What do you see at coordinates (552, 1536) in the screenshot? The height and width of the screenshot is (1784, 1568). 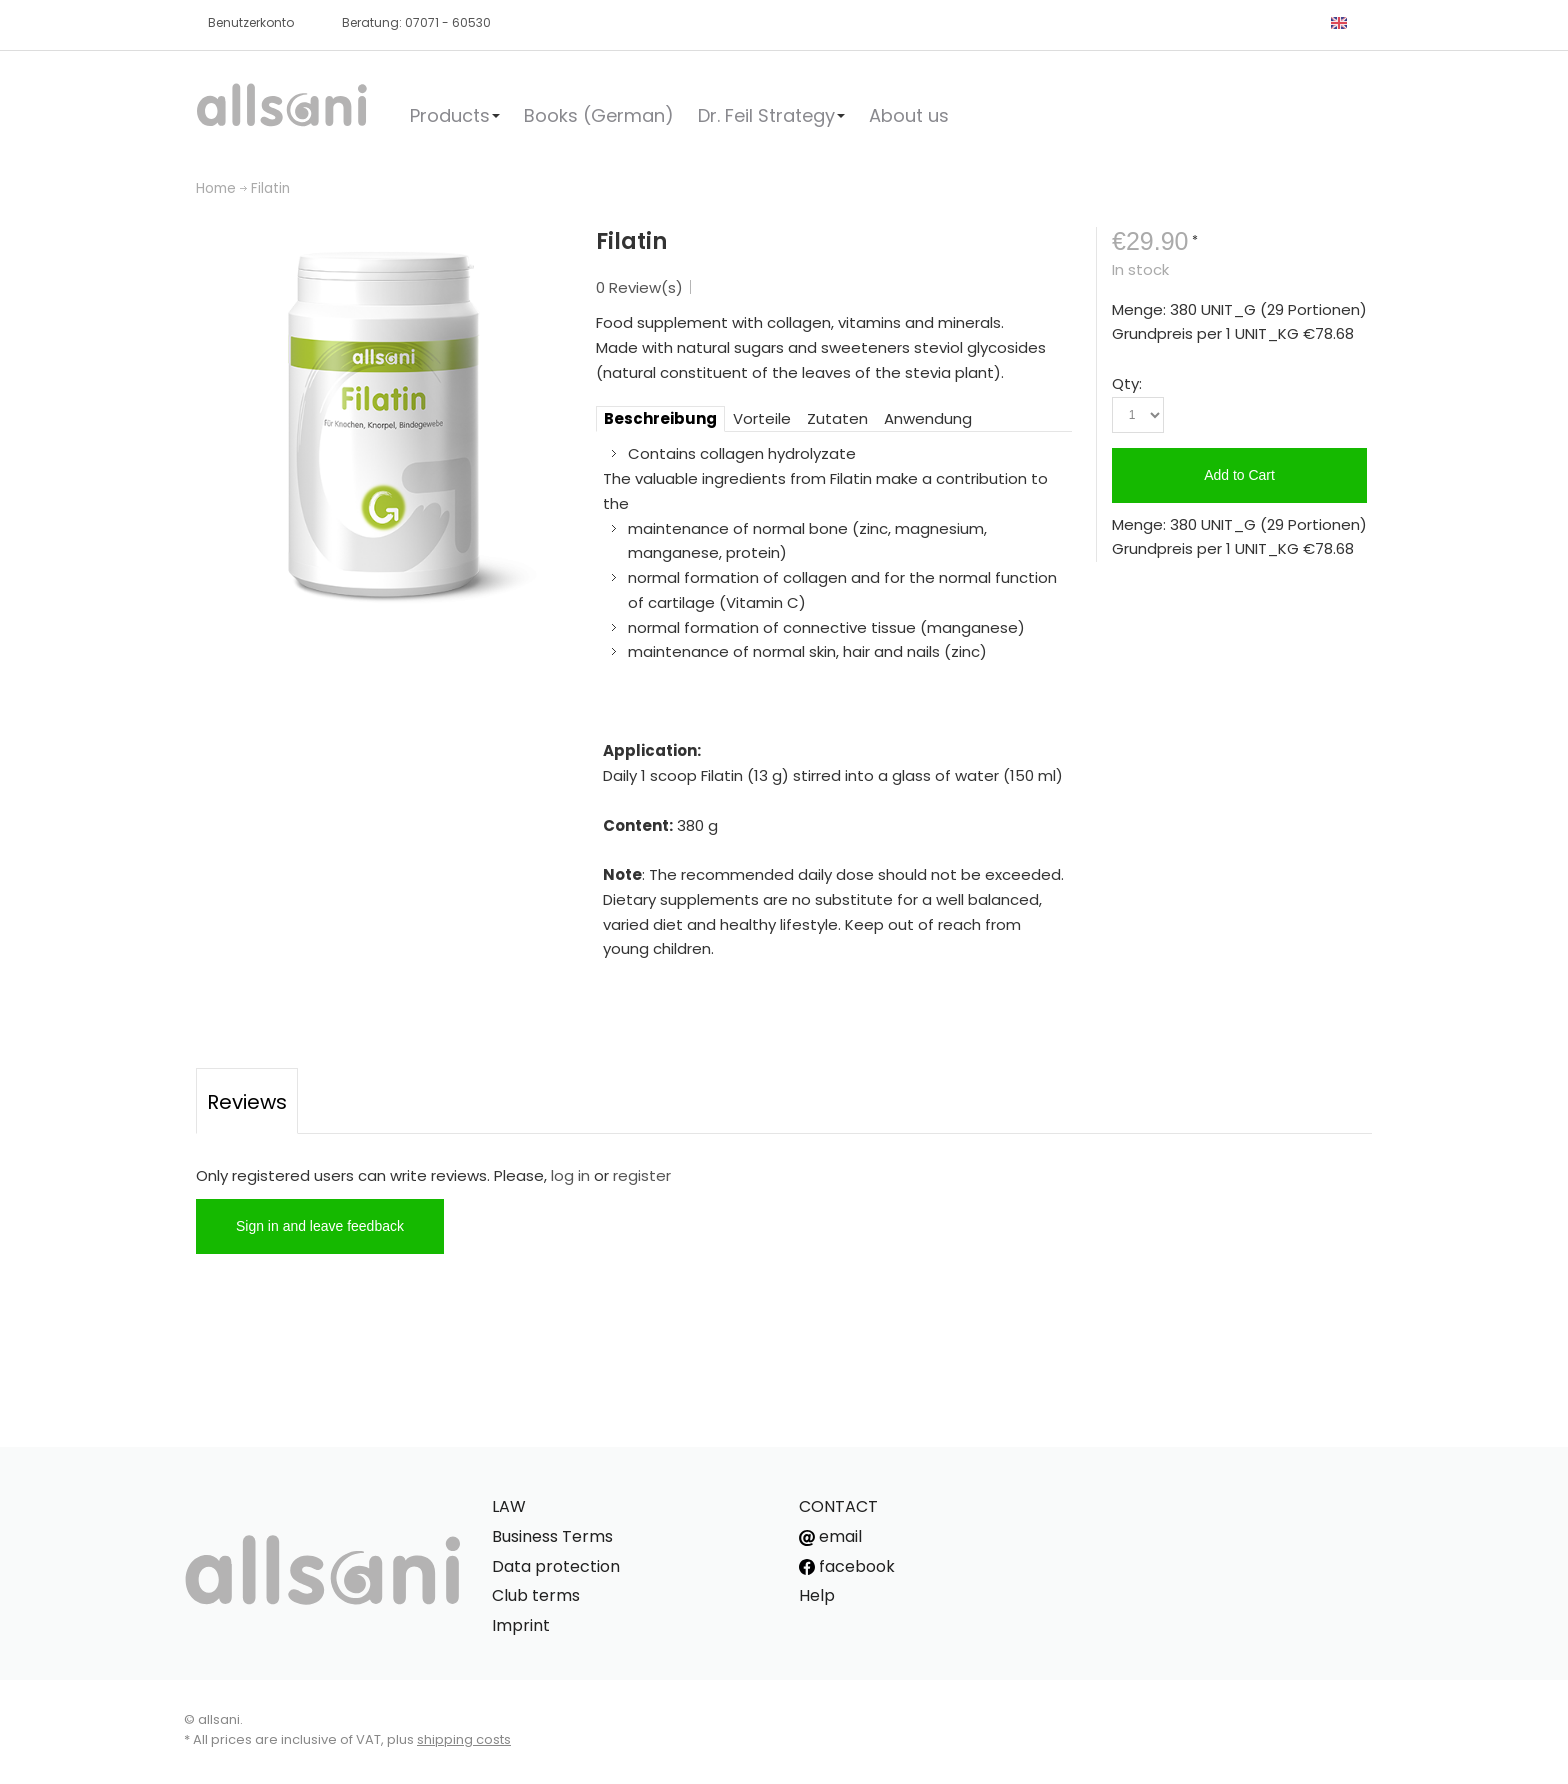 I see `Business Terms` at bounding box center [552, 1536].